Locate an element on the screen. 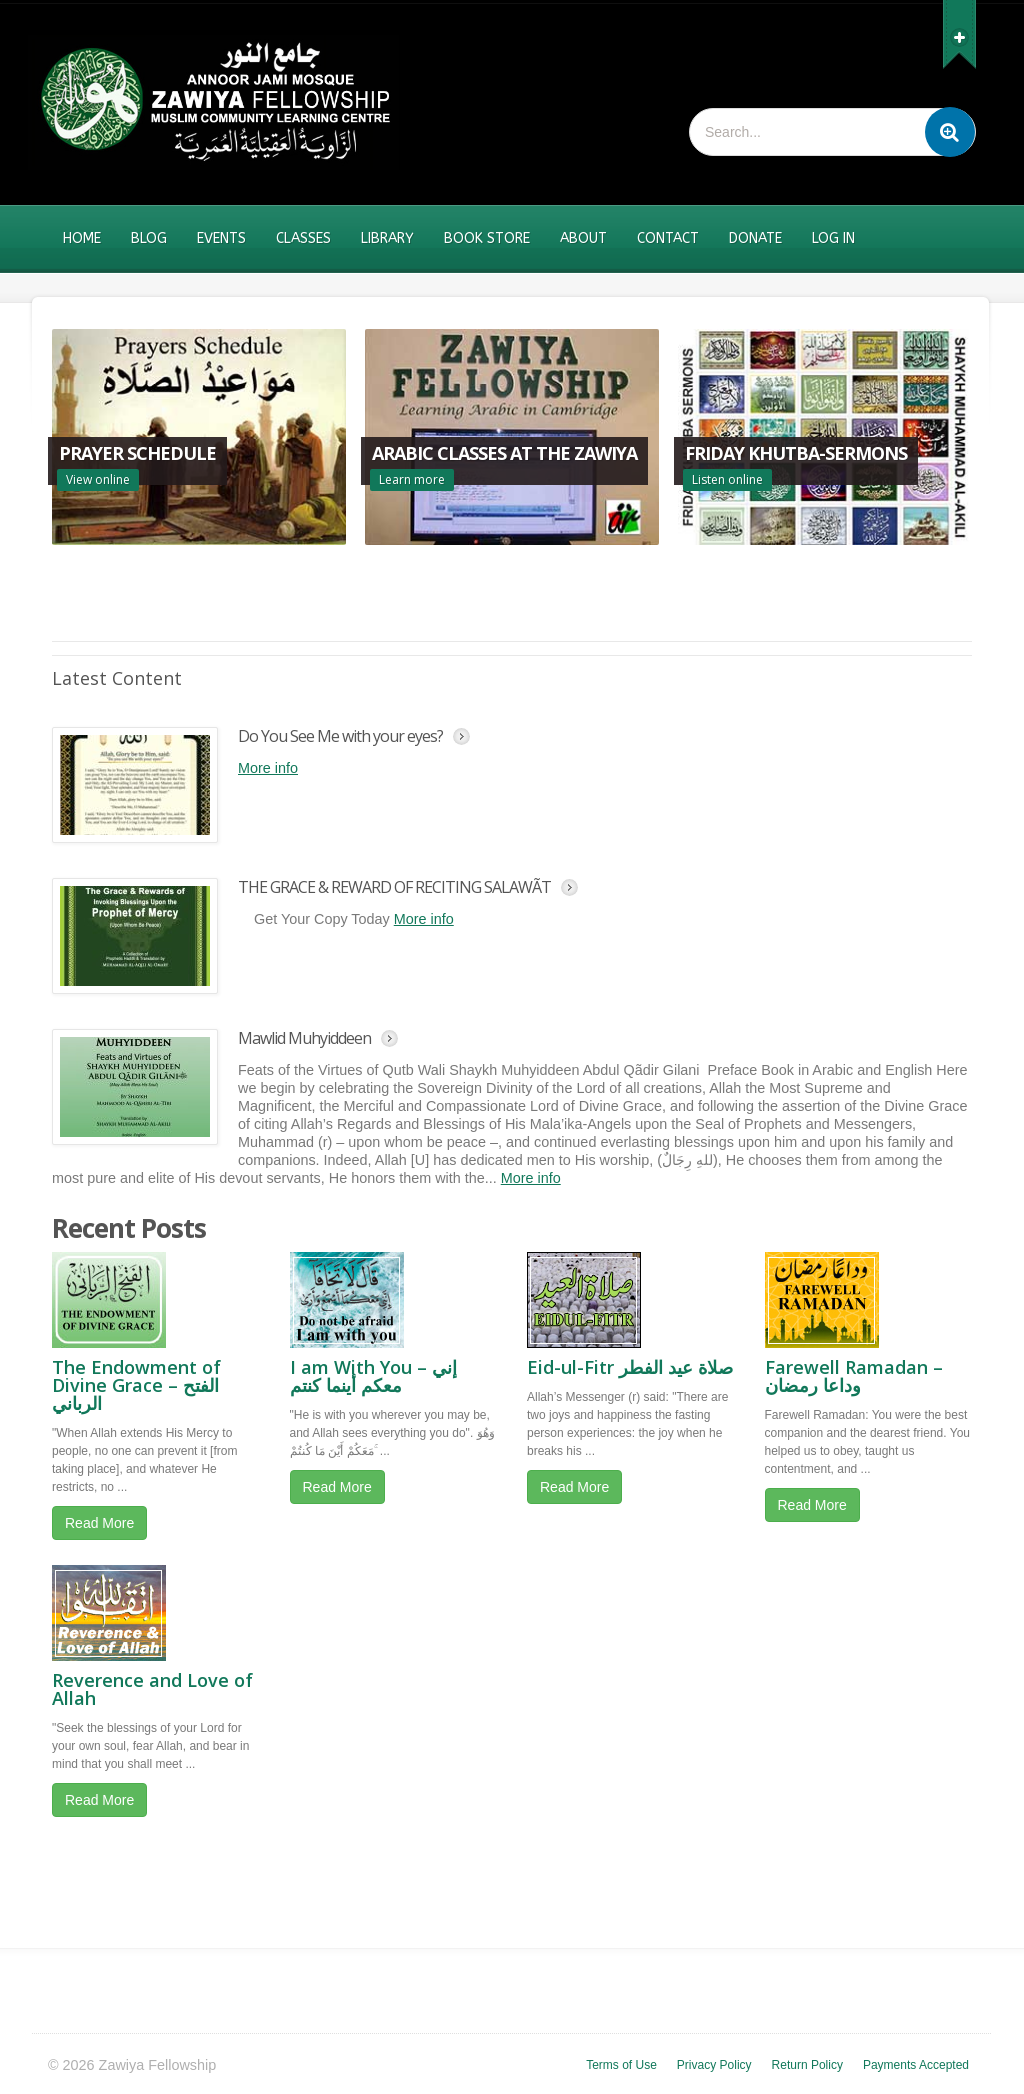 The width and height of the screenshot is (1024, 2094). Terms of Use is located at coordinates (621, 2065).